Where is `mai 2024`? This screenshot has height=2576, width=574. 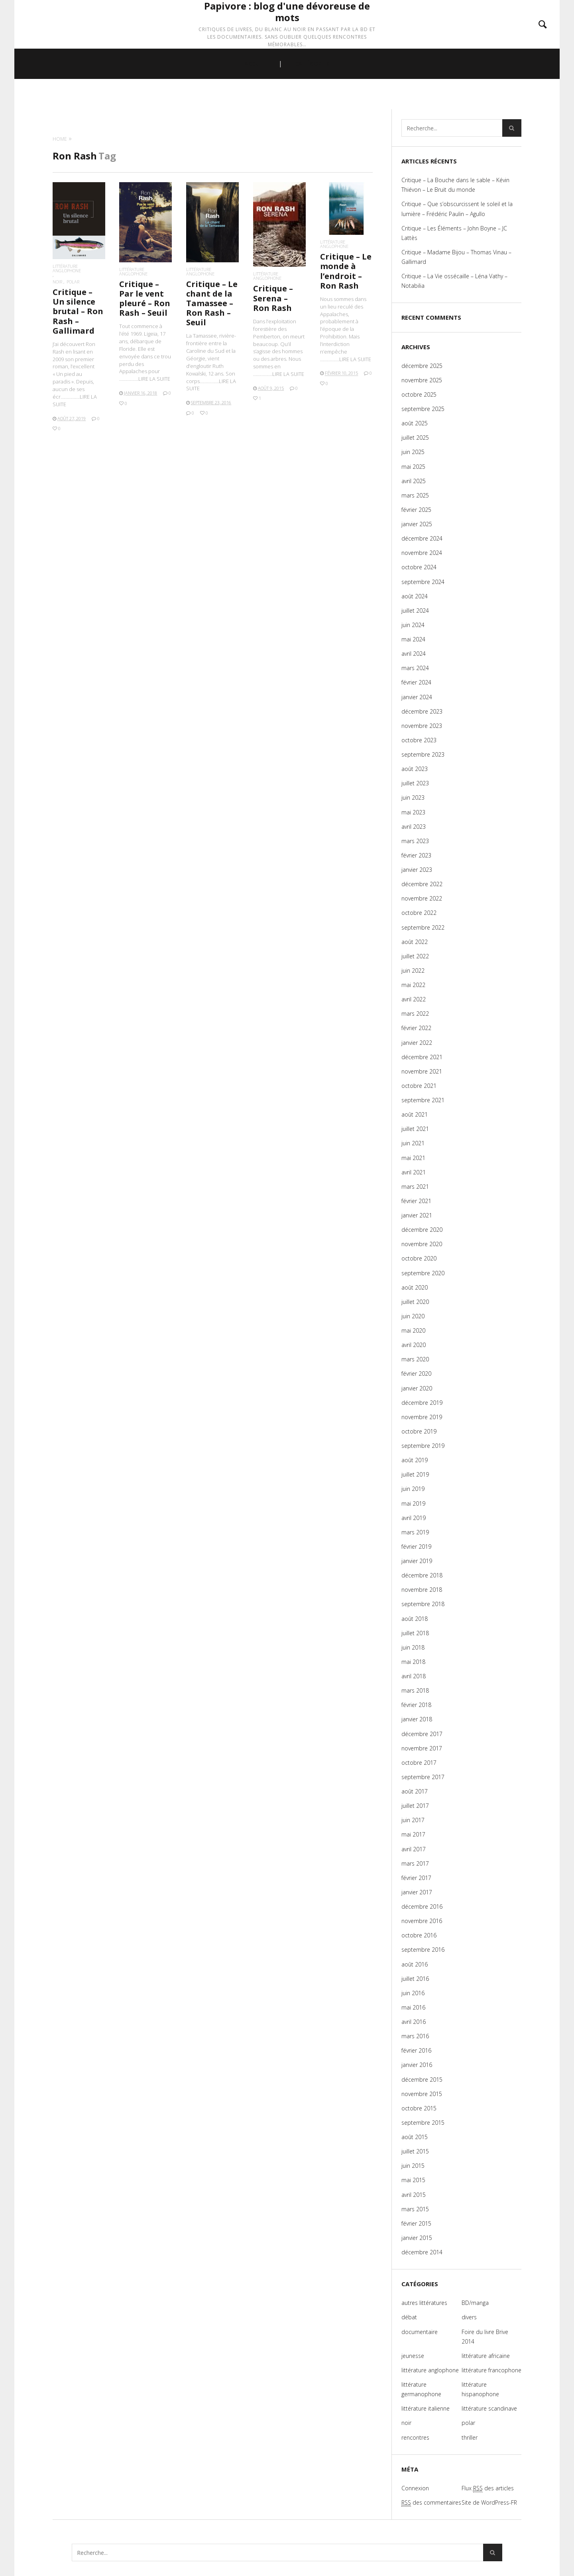 mai 2024 is located at coordinates (413, 639).